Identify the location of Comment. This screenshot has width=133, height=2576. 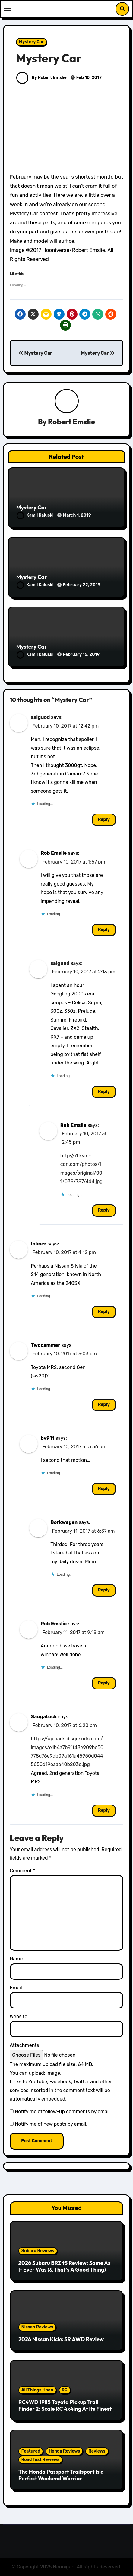
(22, 1871).